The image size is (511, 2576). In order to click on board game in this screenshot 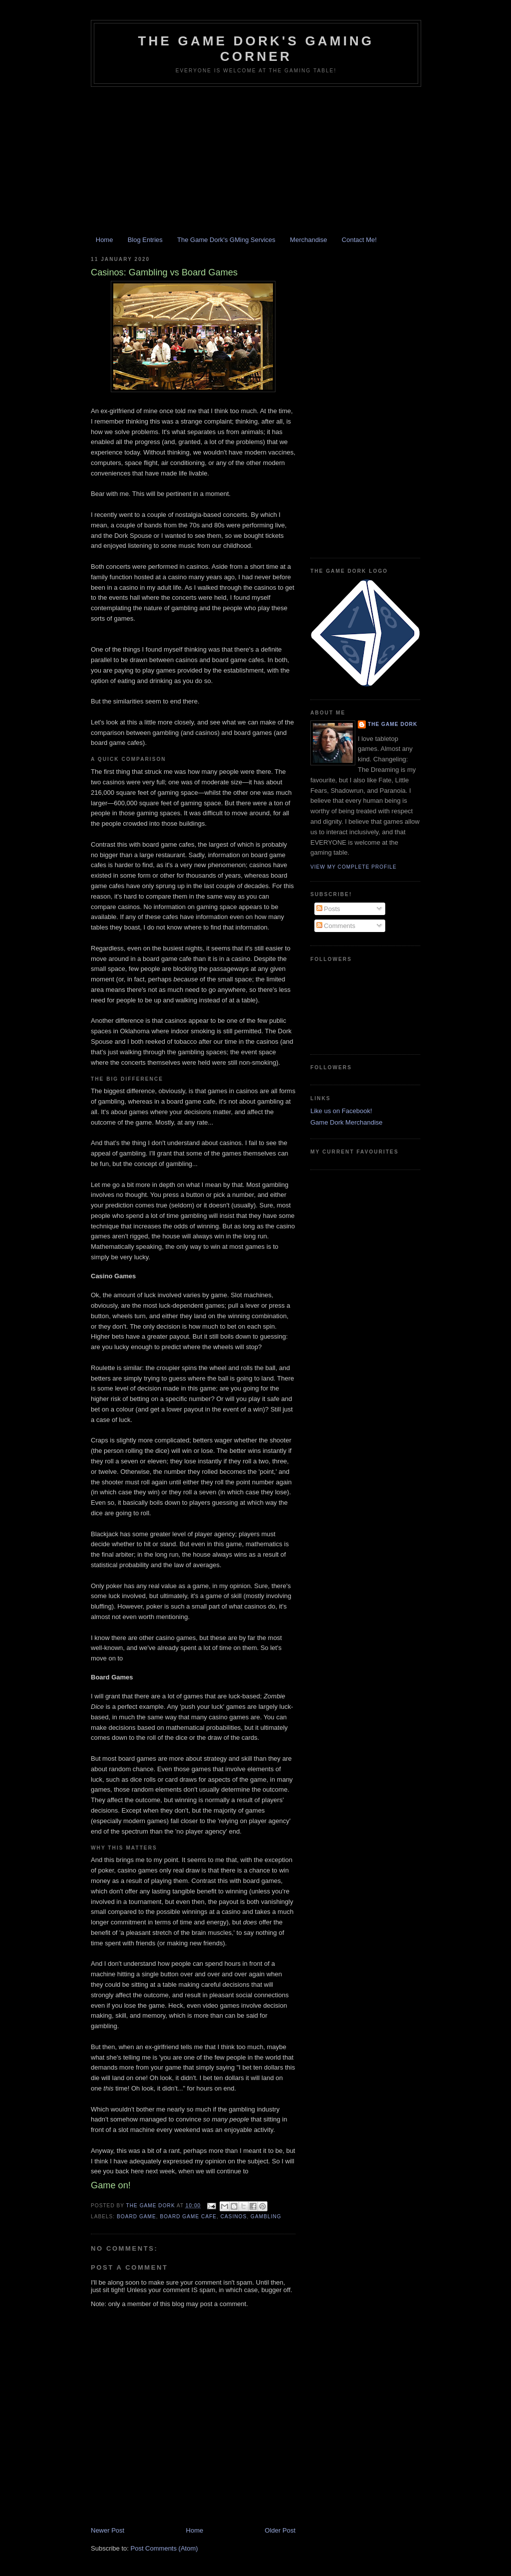, I will do `click(136, 2216)`.